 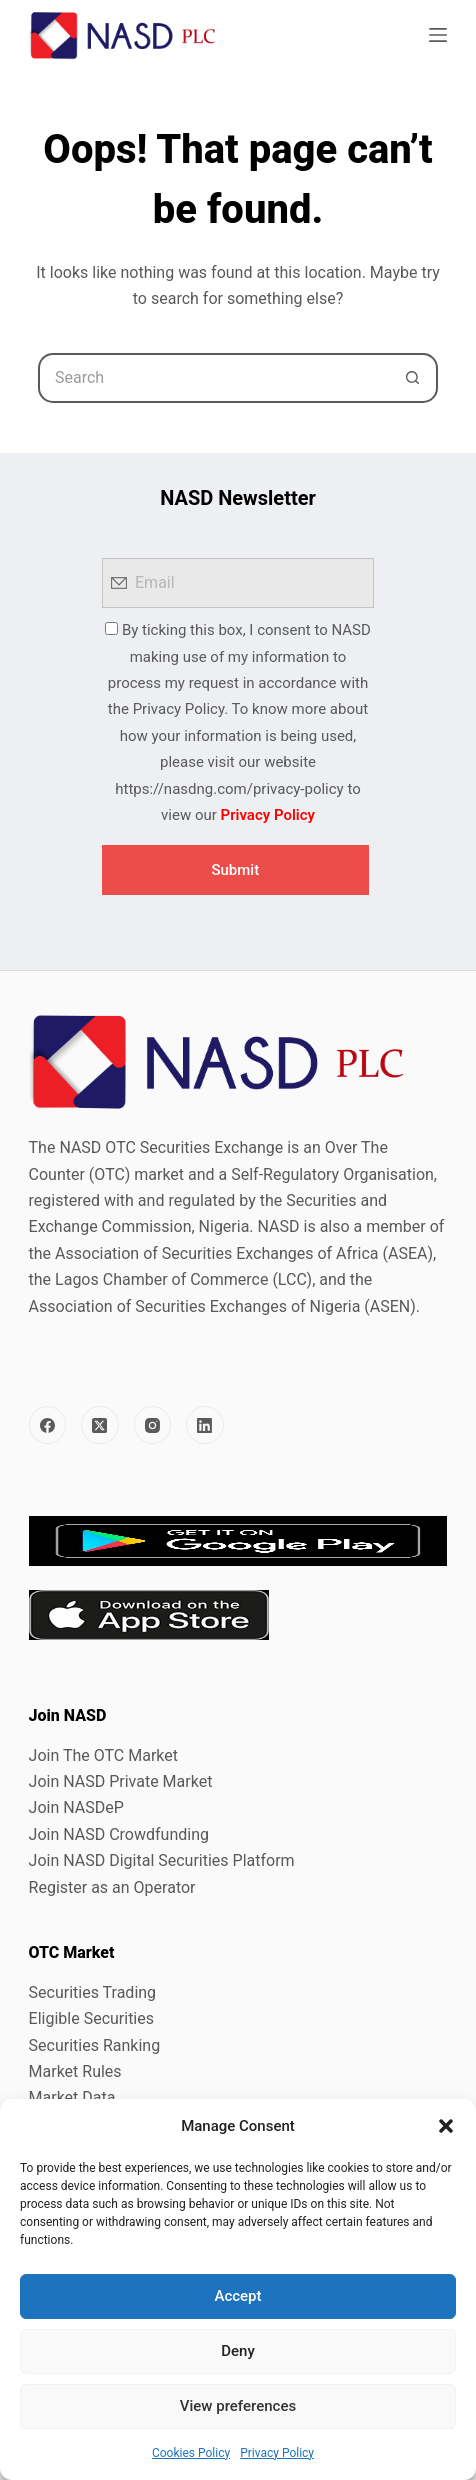 What do you see at coordinates (93, 1992) in the screenshot?
I see `Securities Trading` at bounding box center [93, 1992].